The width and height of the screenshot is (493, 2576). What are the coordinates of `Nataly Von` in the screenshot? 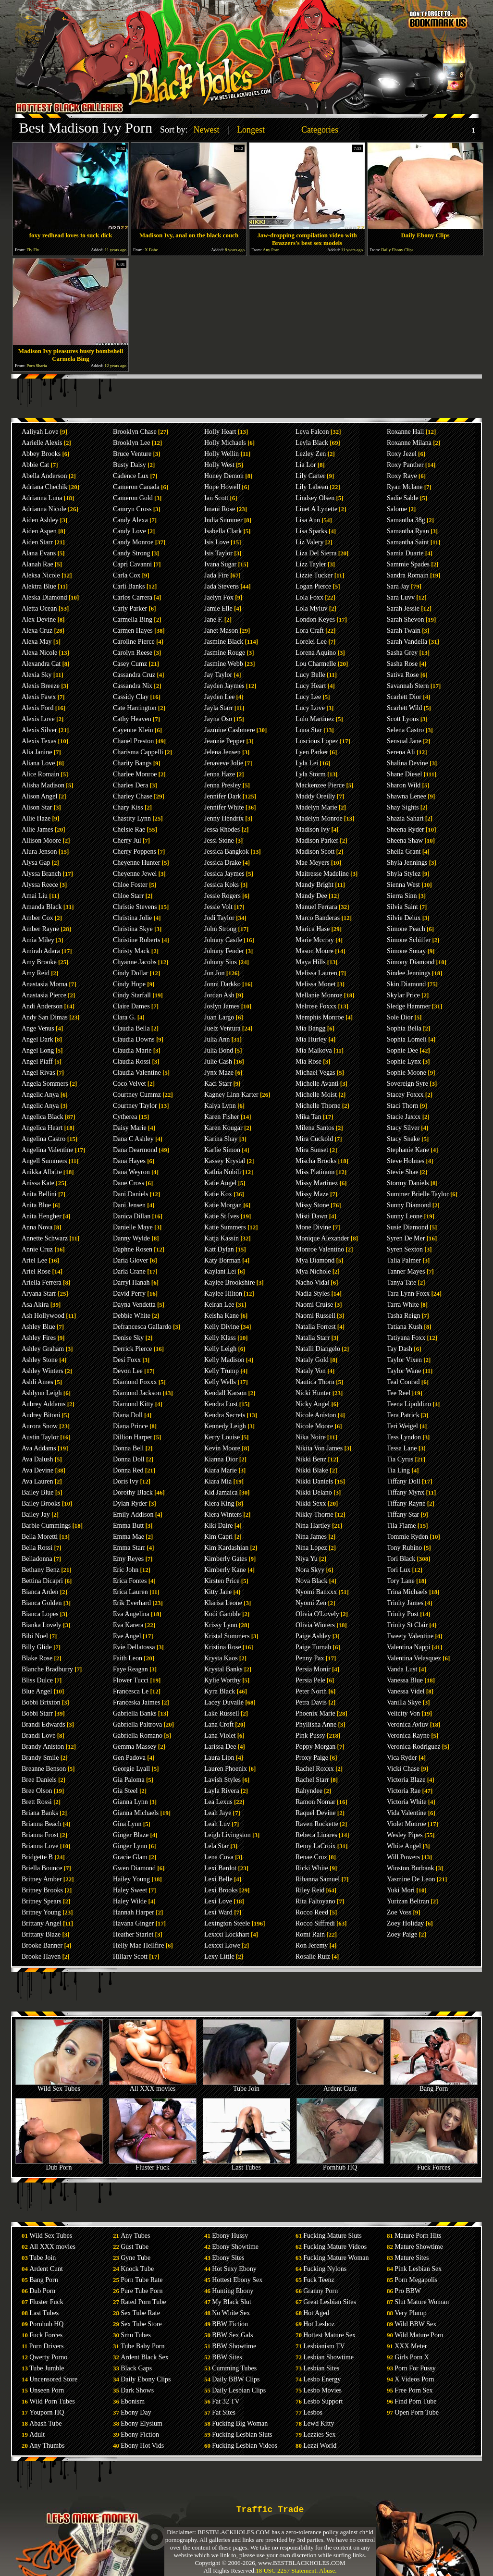 It's located at (311, 1370).